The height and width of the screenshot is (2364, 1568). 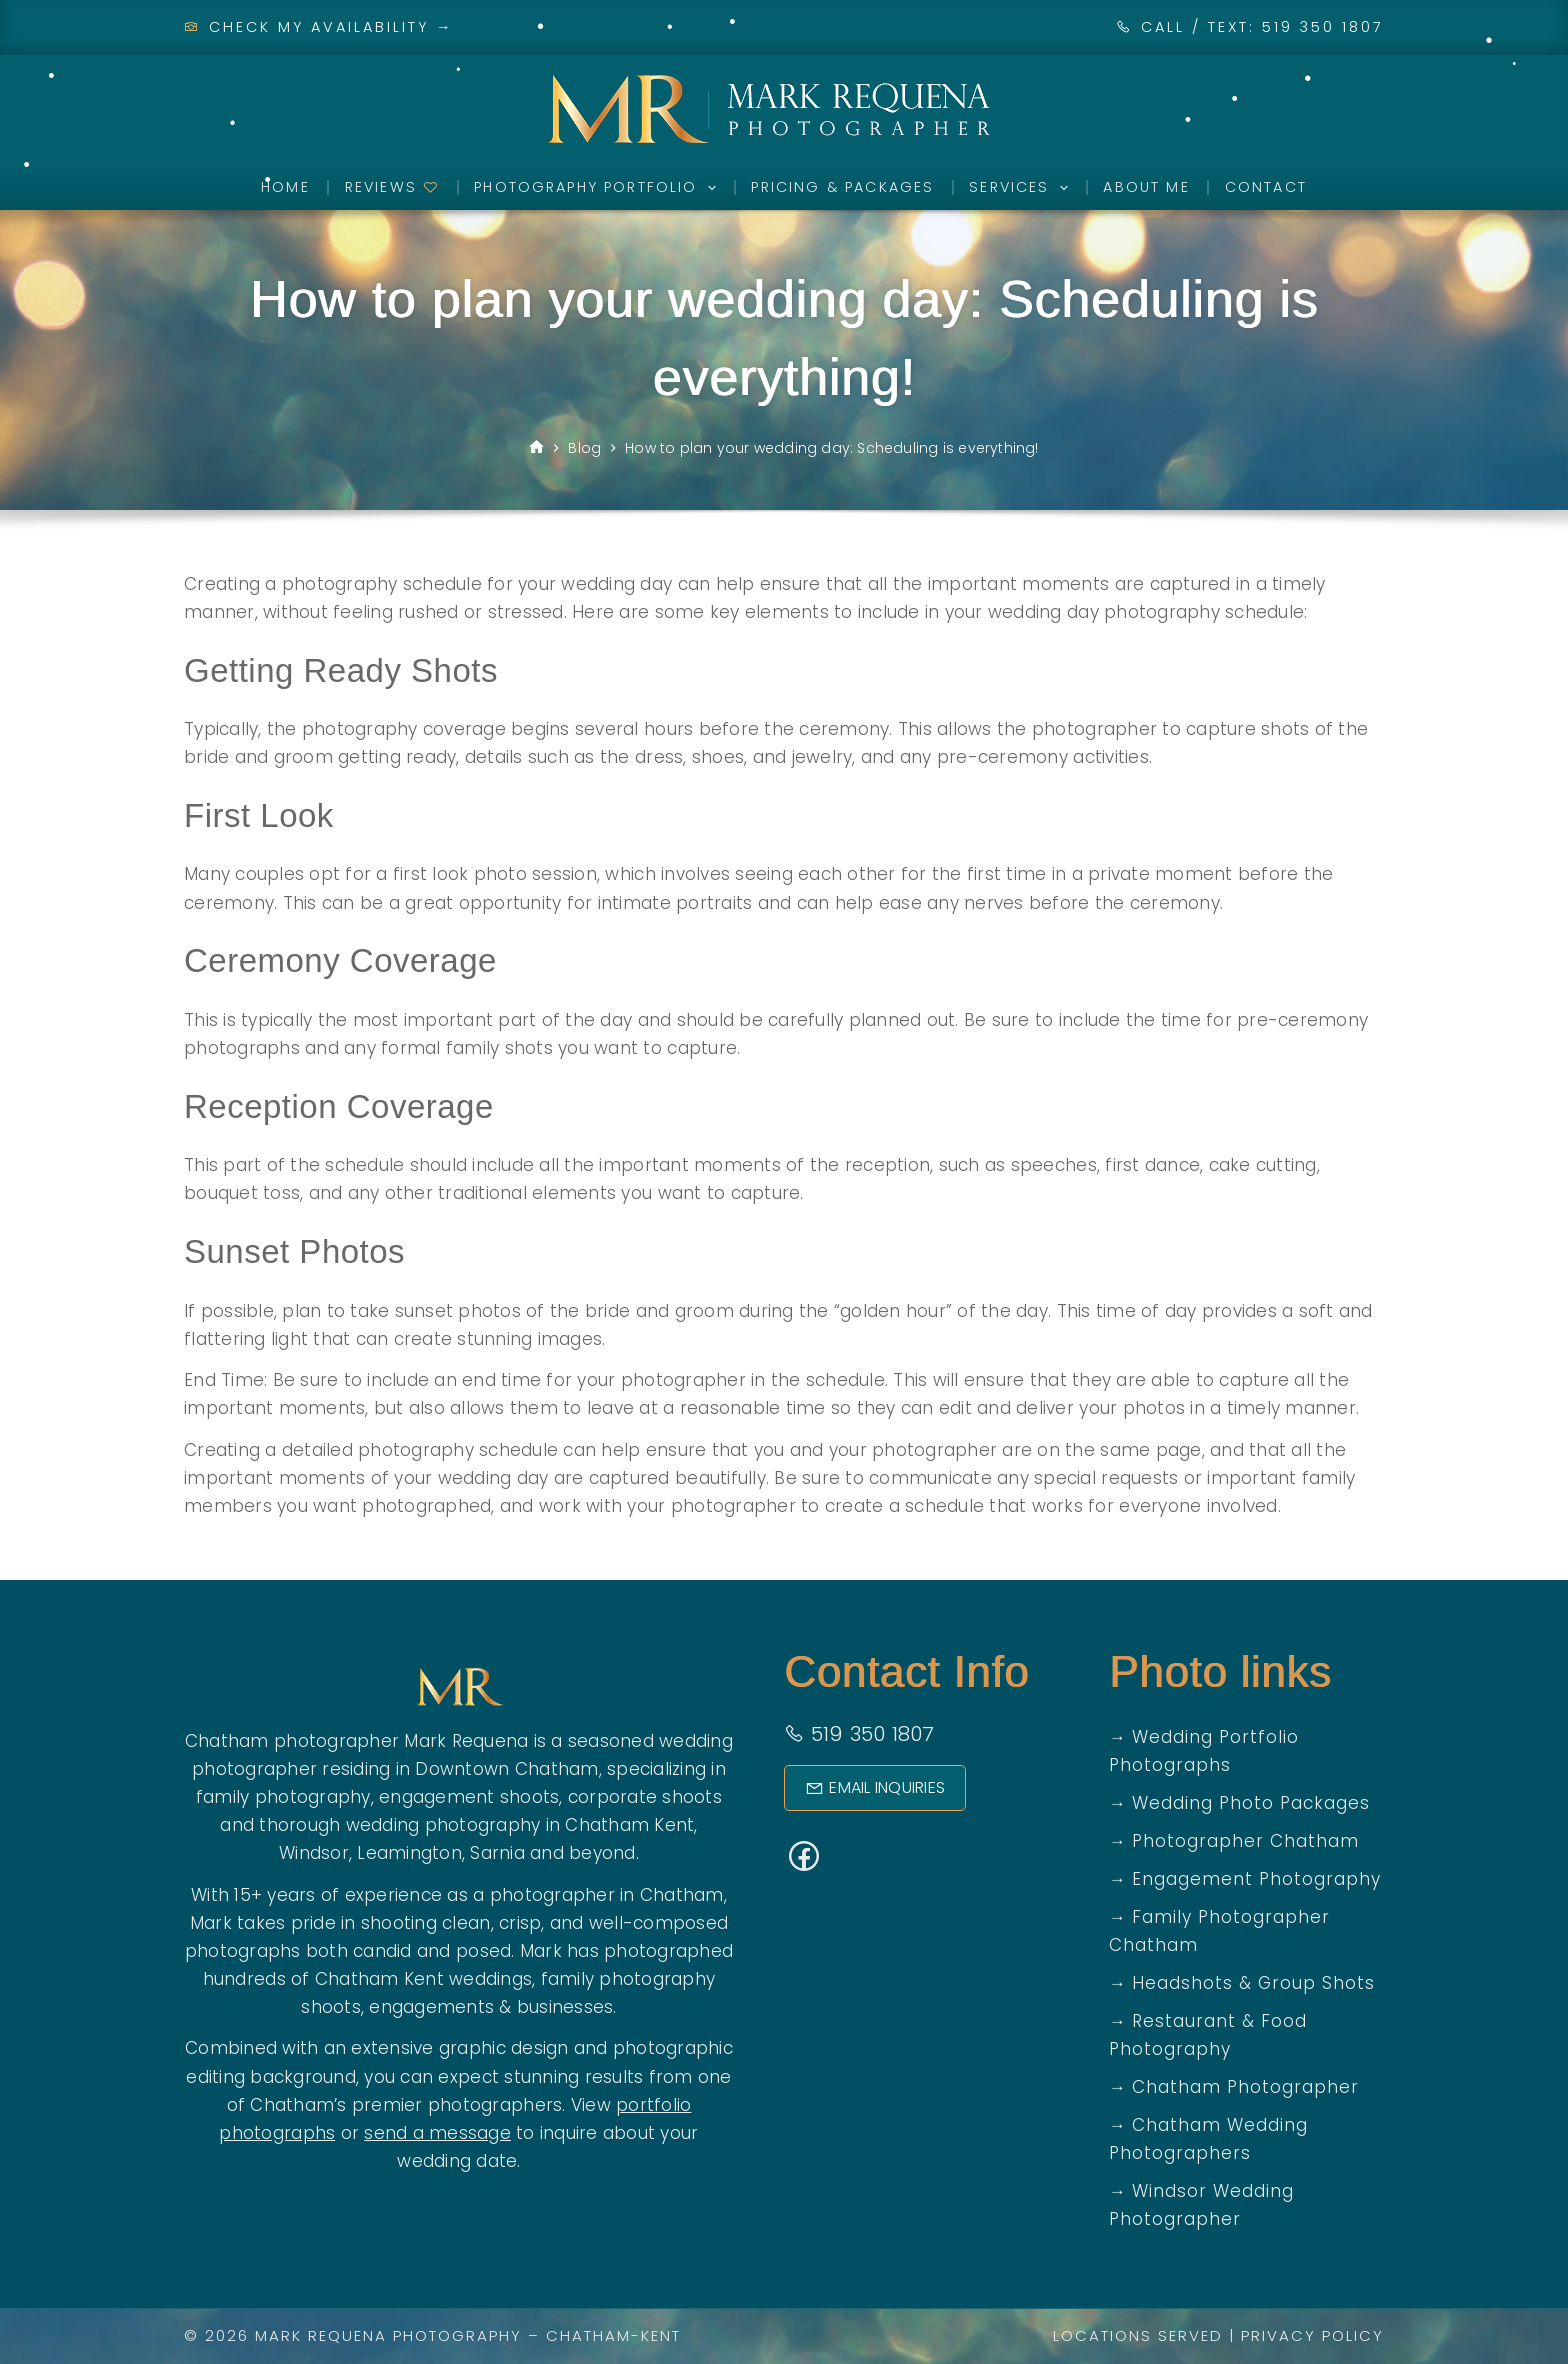 I want to click on Check My Availability →, so click(x=319, y=27).